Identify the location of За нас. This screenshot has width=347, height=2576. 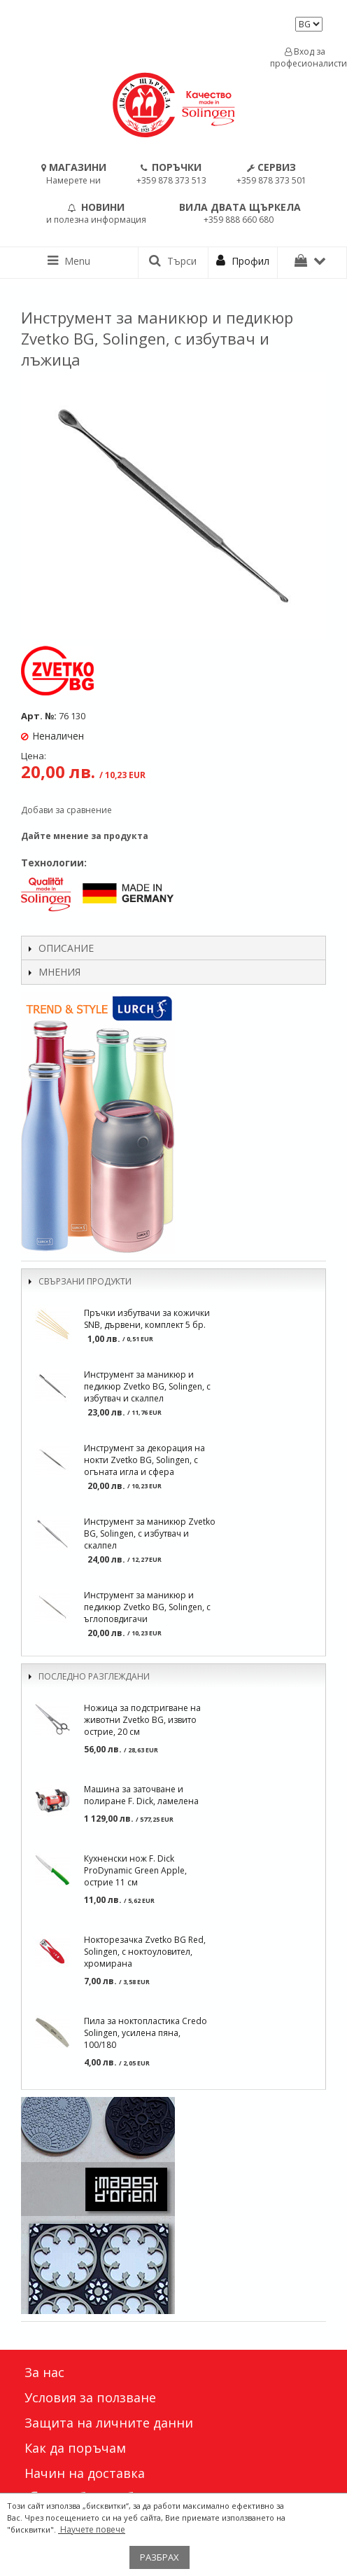
(44, 2372).